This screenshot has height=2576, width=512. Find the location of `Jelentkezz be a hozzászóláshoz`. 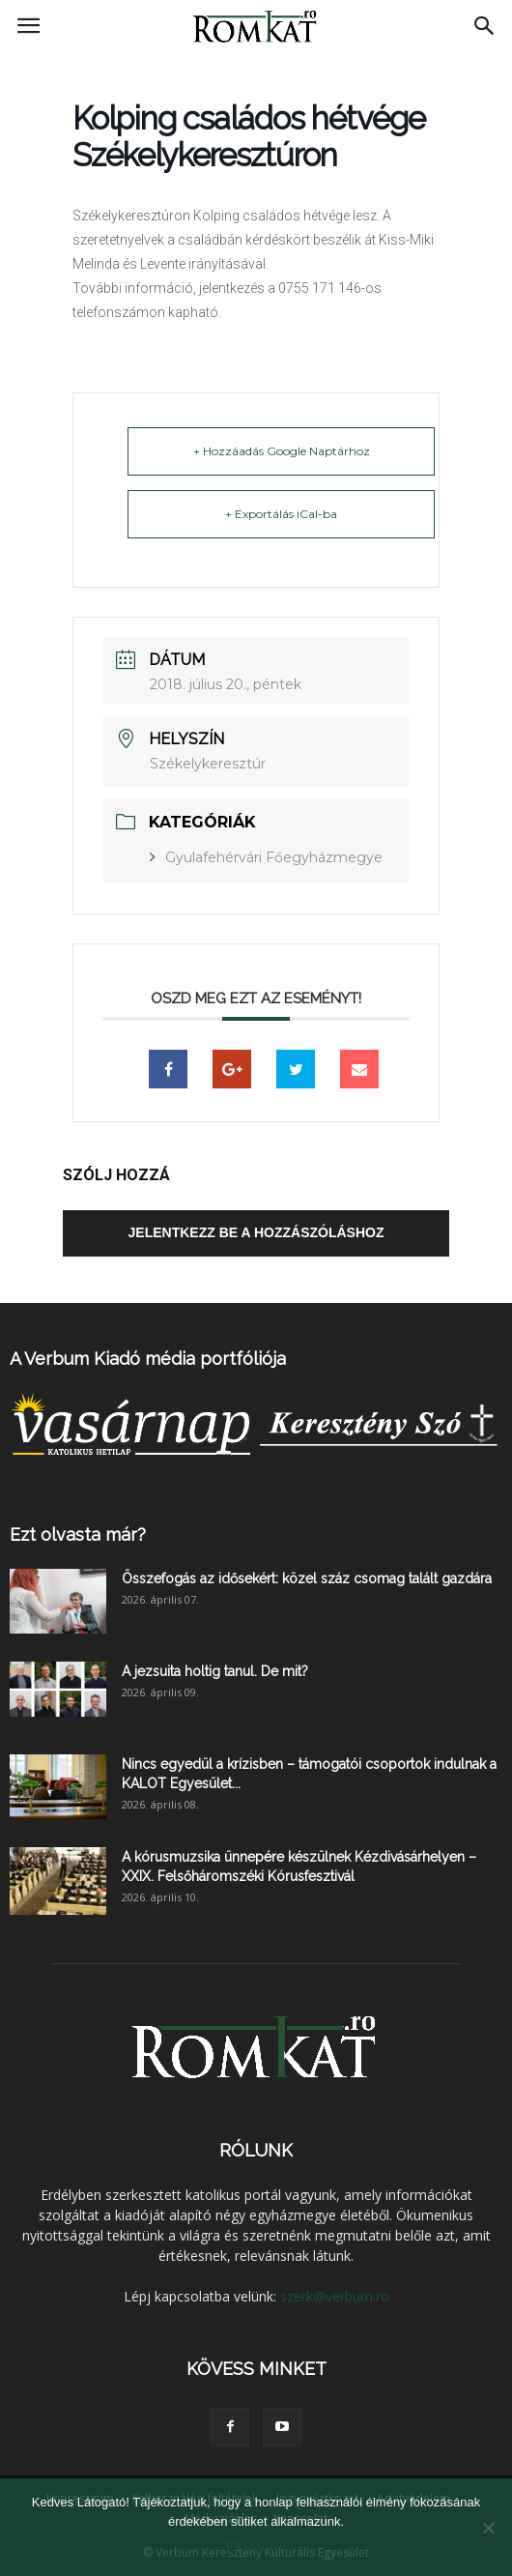

Jelentkezz be a hozzászóláshoz is located at coordinates (256, 1232).